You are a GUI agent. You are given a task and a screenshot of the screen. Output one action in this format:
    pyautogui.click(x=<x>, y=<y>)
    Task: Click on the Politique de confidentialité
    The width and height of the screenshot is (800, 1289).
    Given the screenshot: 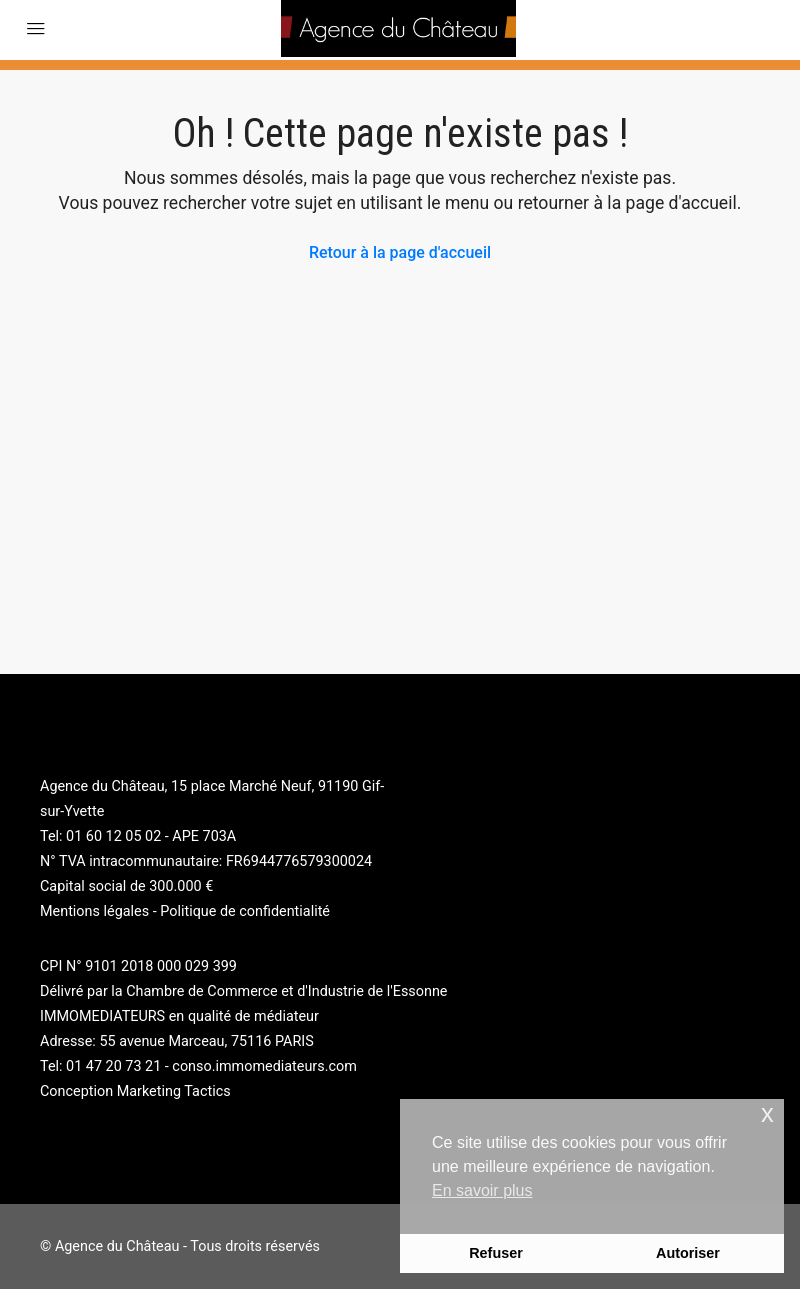 What is the action you would take?
    pyautogui.click(x=245, y=911)
    